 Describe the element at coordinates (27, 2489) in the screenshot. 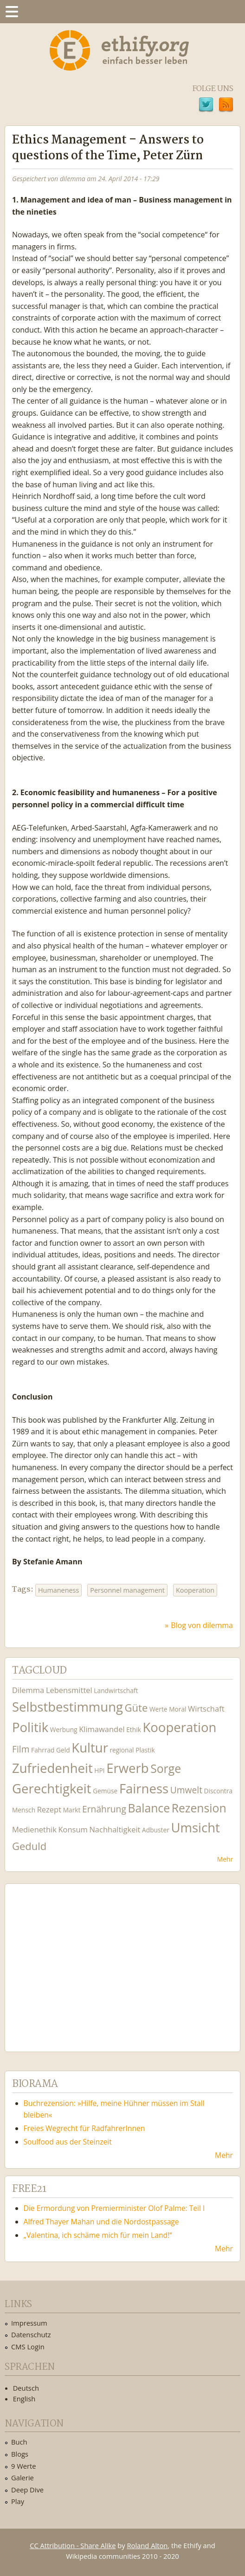

I see `Deep Dive` at that location.